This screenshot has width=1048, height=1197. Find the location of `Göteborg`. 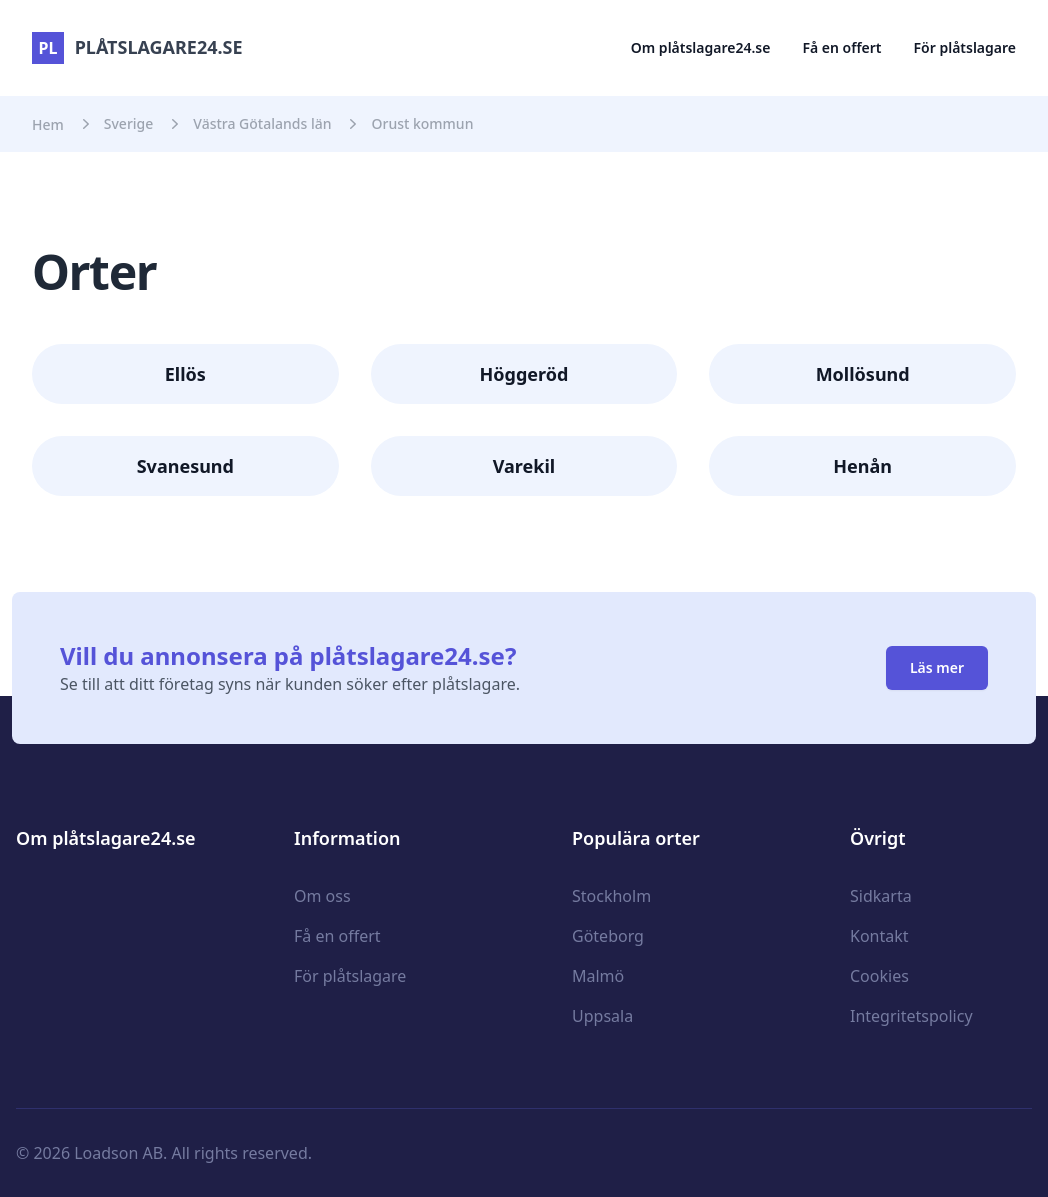

Göteborg is located at coordinates (608, 936).